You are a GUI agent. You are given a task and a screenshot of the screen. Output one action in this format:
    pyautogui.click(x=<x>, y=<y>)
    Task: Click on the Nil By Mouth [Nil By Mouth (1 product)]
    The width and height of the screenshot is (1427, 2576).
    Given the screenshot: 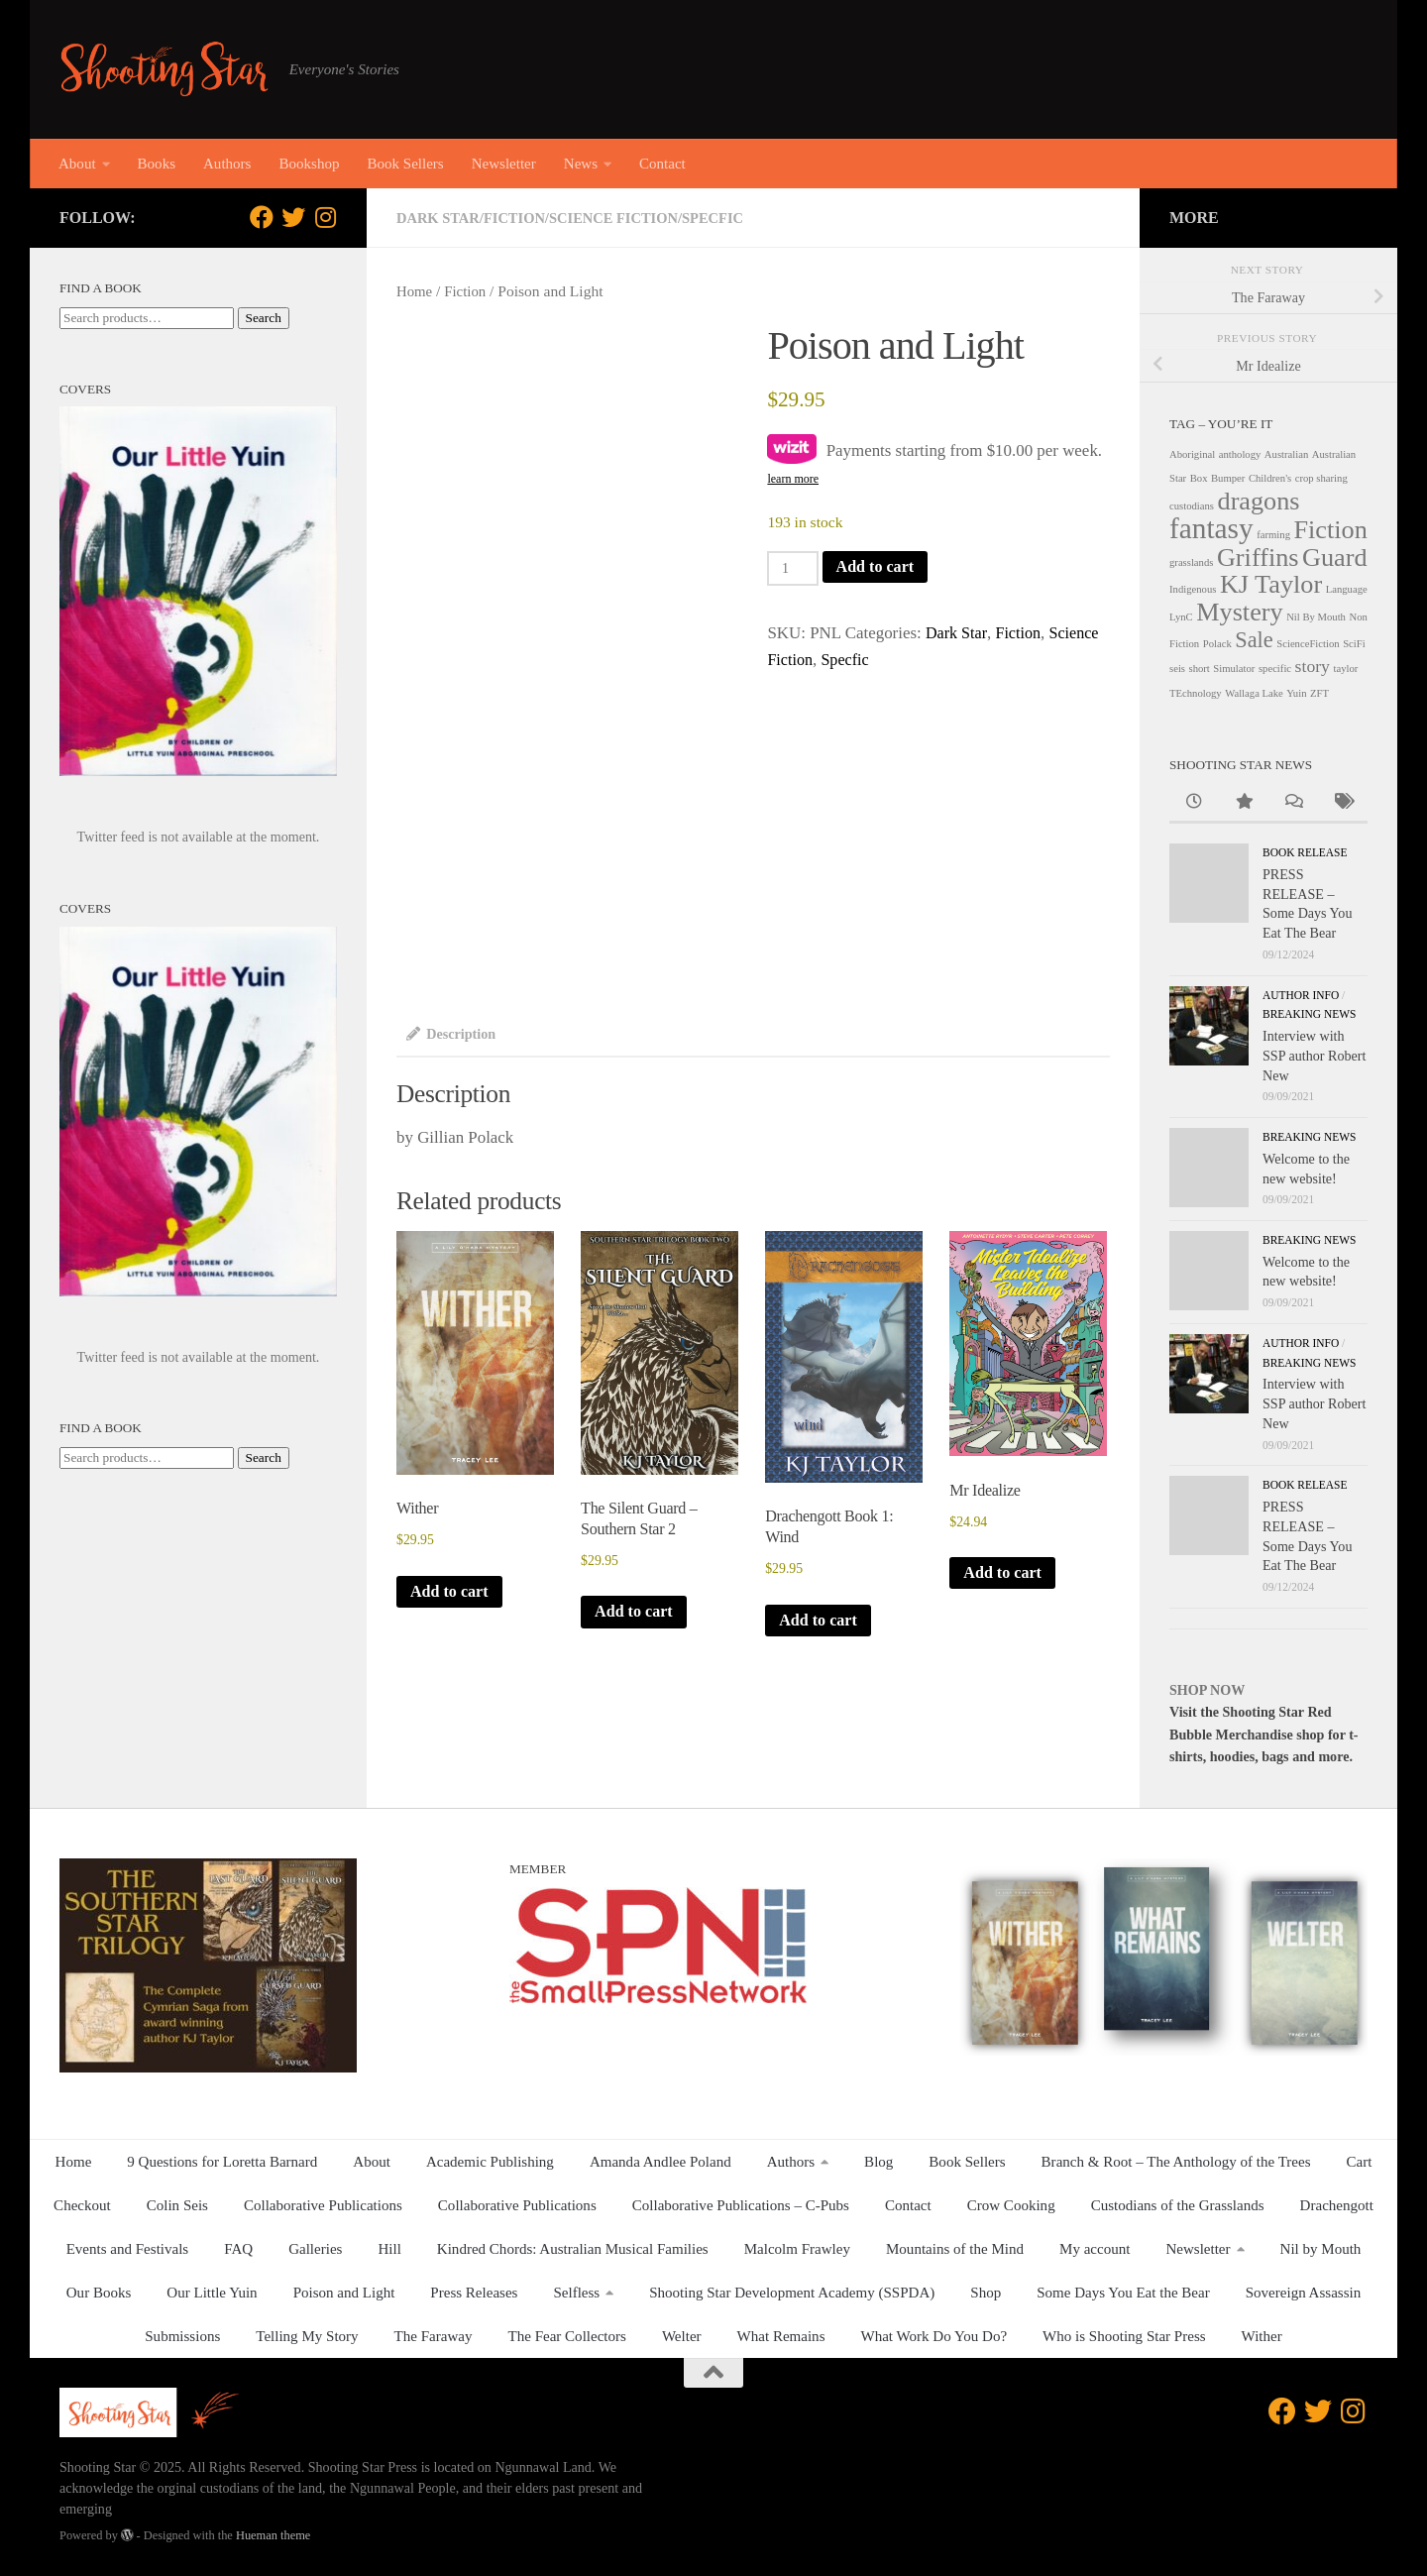 What is the action you would take?
    pyautogui.click(x=1316, y=617)
    